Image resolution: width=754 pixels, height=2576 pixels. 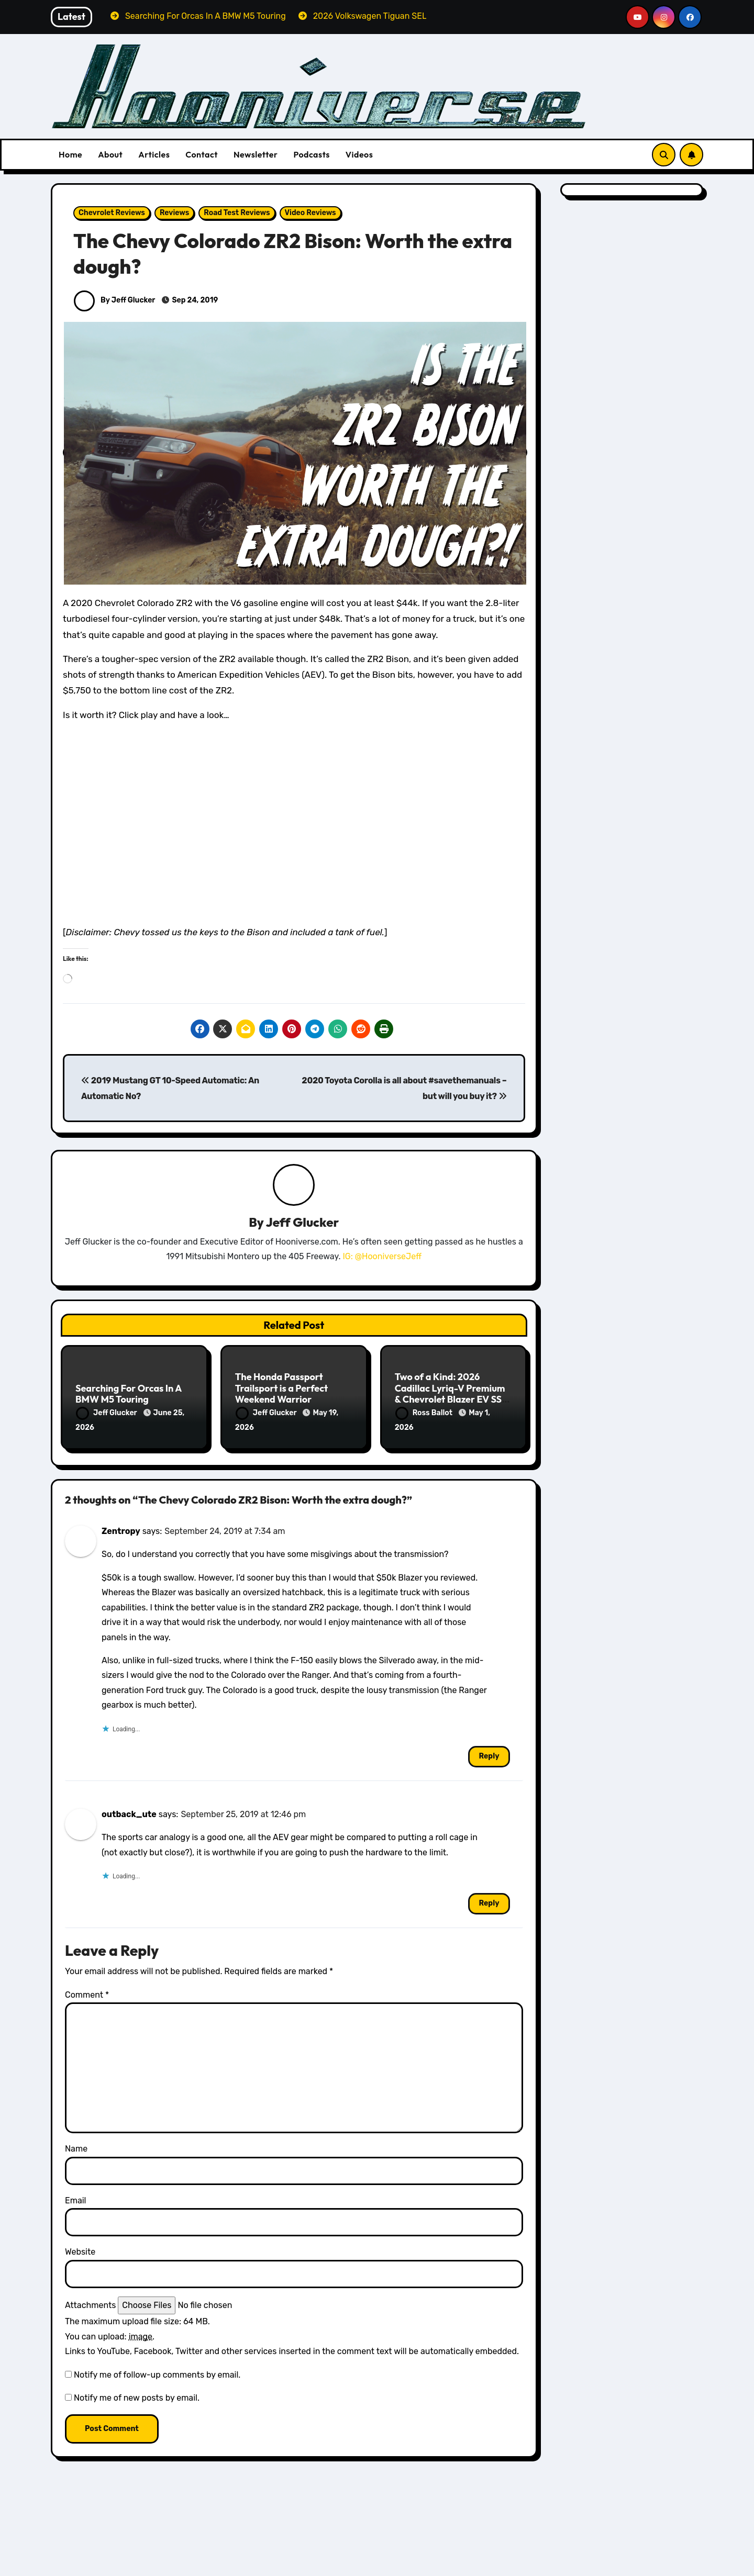 I want to click on By Jeff Glucker, so click(x=114, y=300).